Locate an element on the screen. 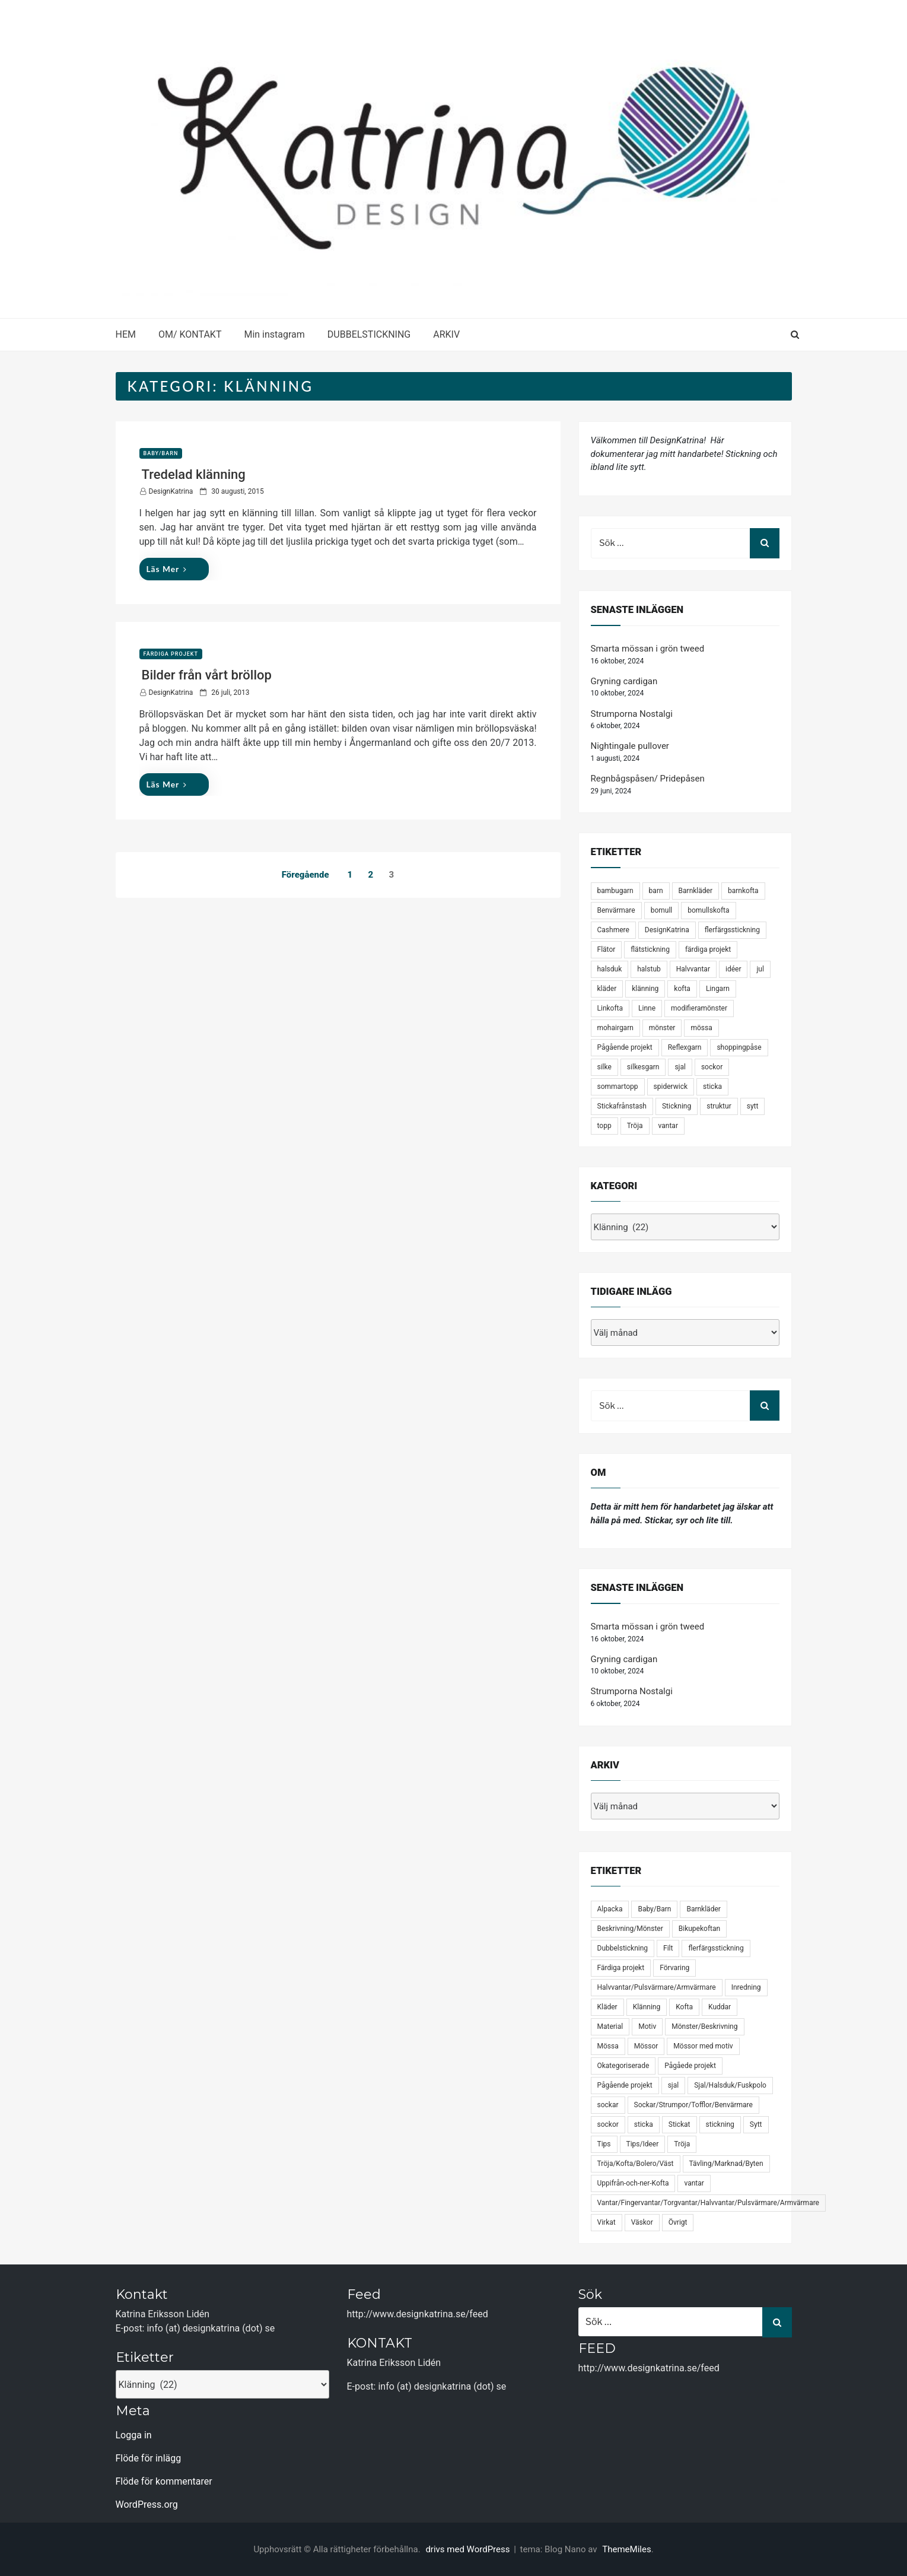 Image resolution: width=907 pixels, height=2576 pixels. Flöde för inlägg is located at coordinates (149, 2458).